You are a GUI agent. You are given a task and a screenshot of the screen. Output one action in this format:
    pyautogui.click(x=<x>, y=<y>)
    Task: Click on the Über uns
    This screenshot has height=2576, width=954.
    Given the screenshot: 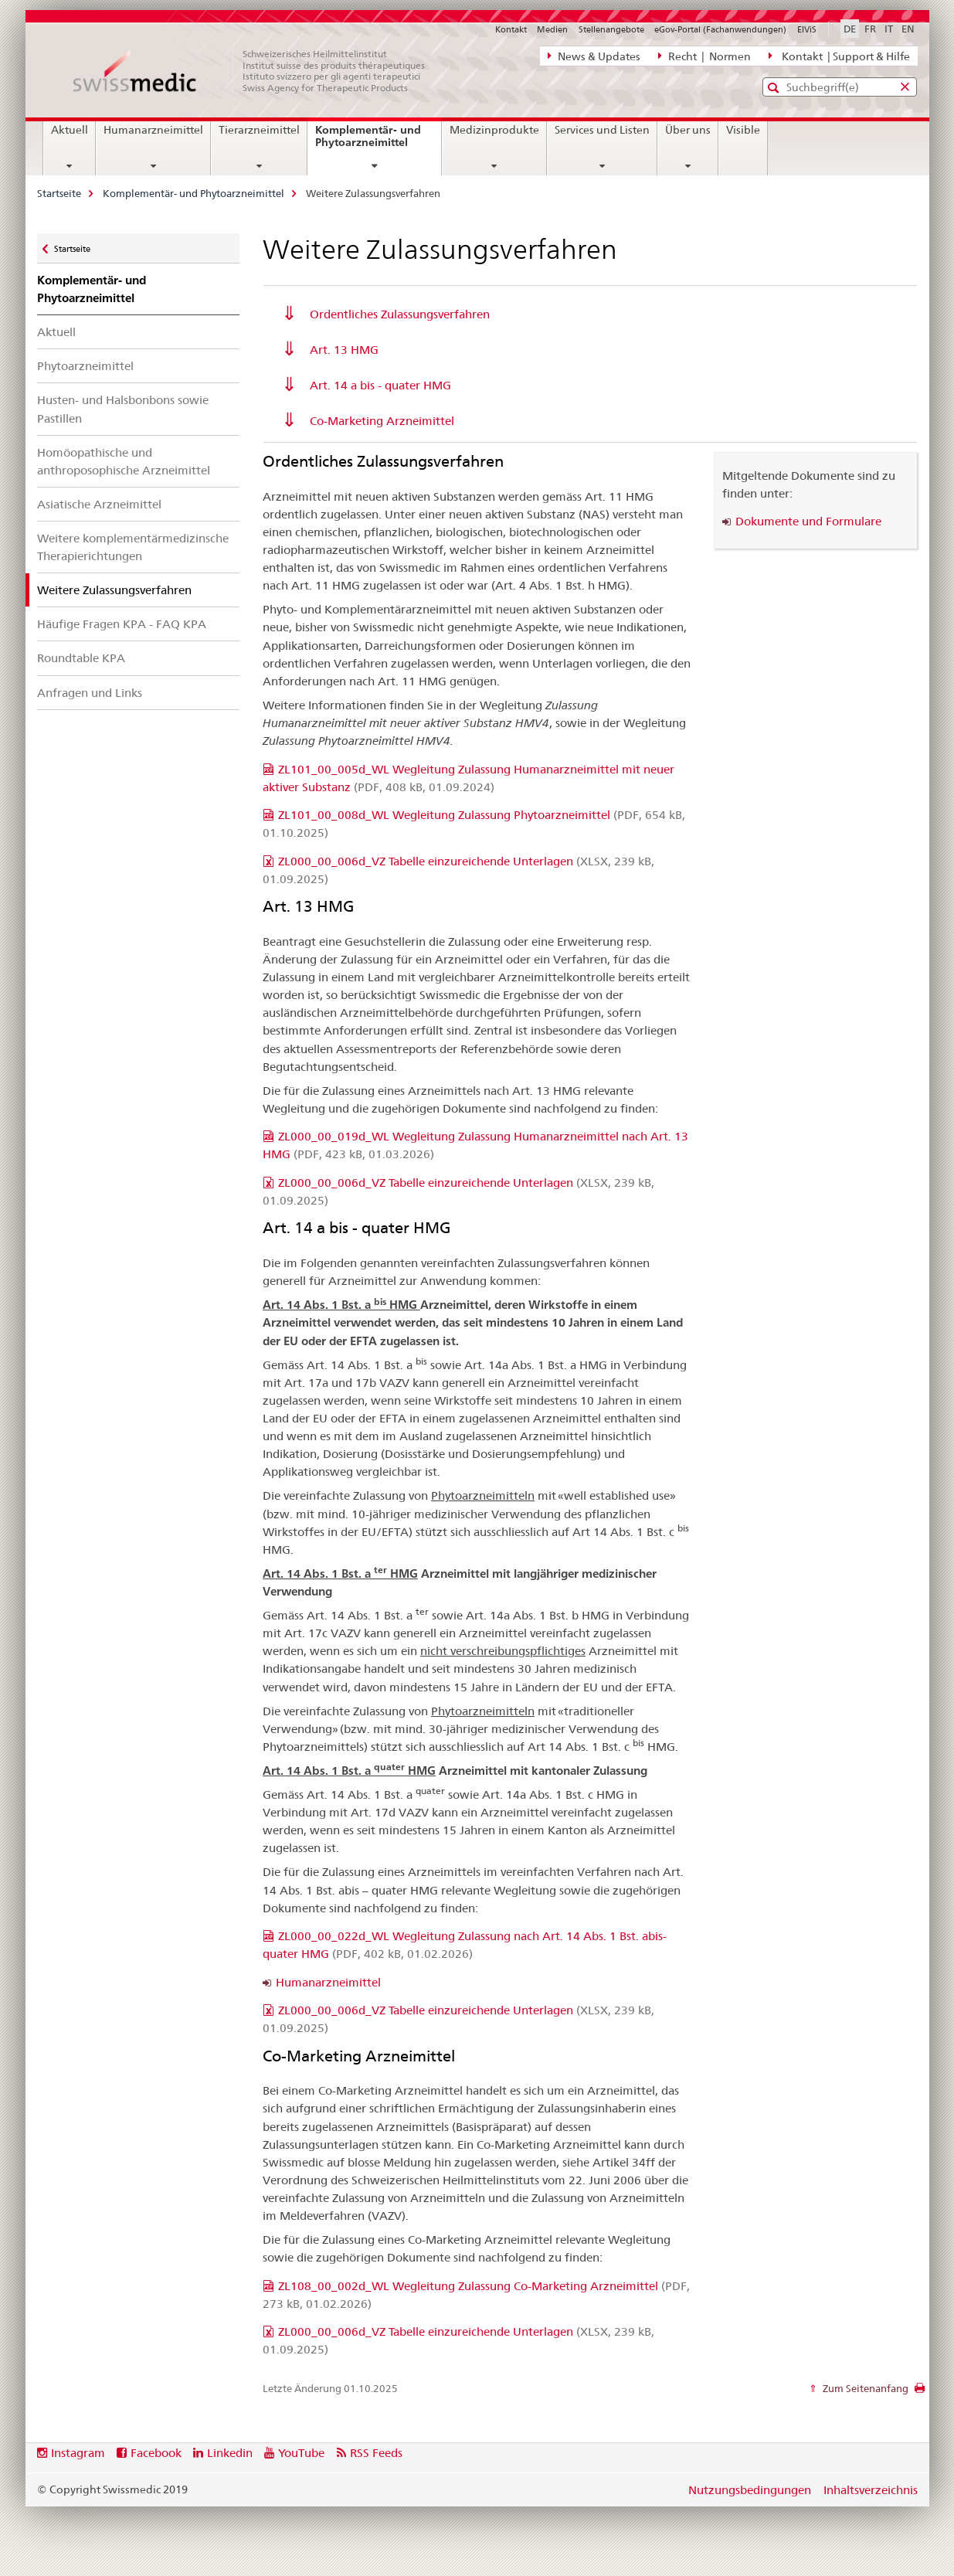 What is the action you would take?
    pyautogui.click(x=688, y=130)
    